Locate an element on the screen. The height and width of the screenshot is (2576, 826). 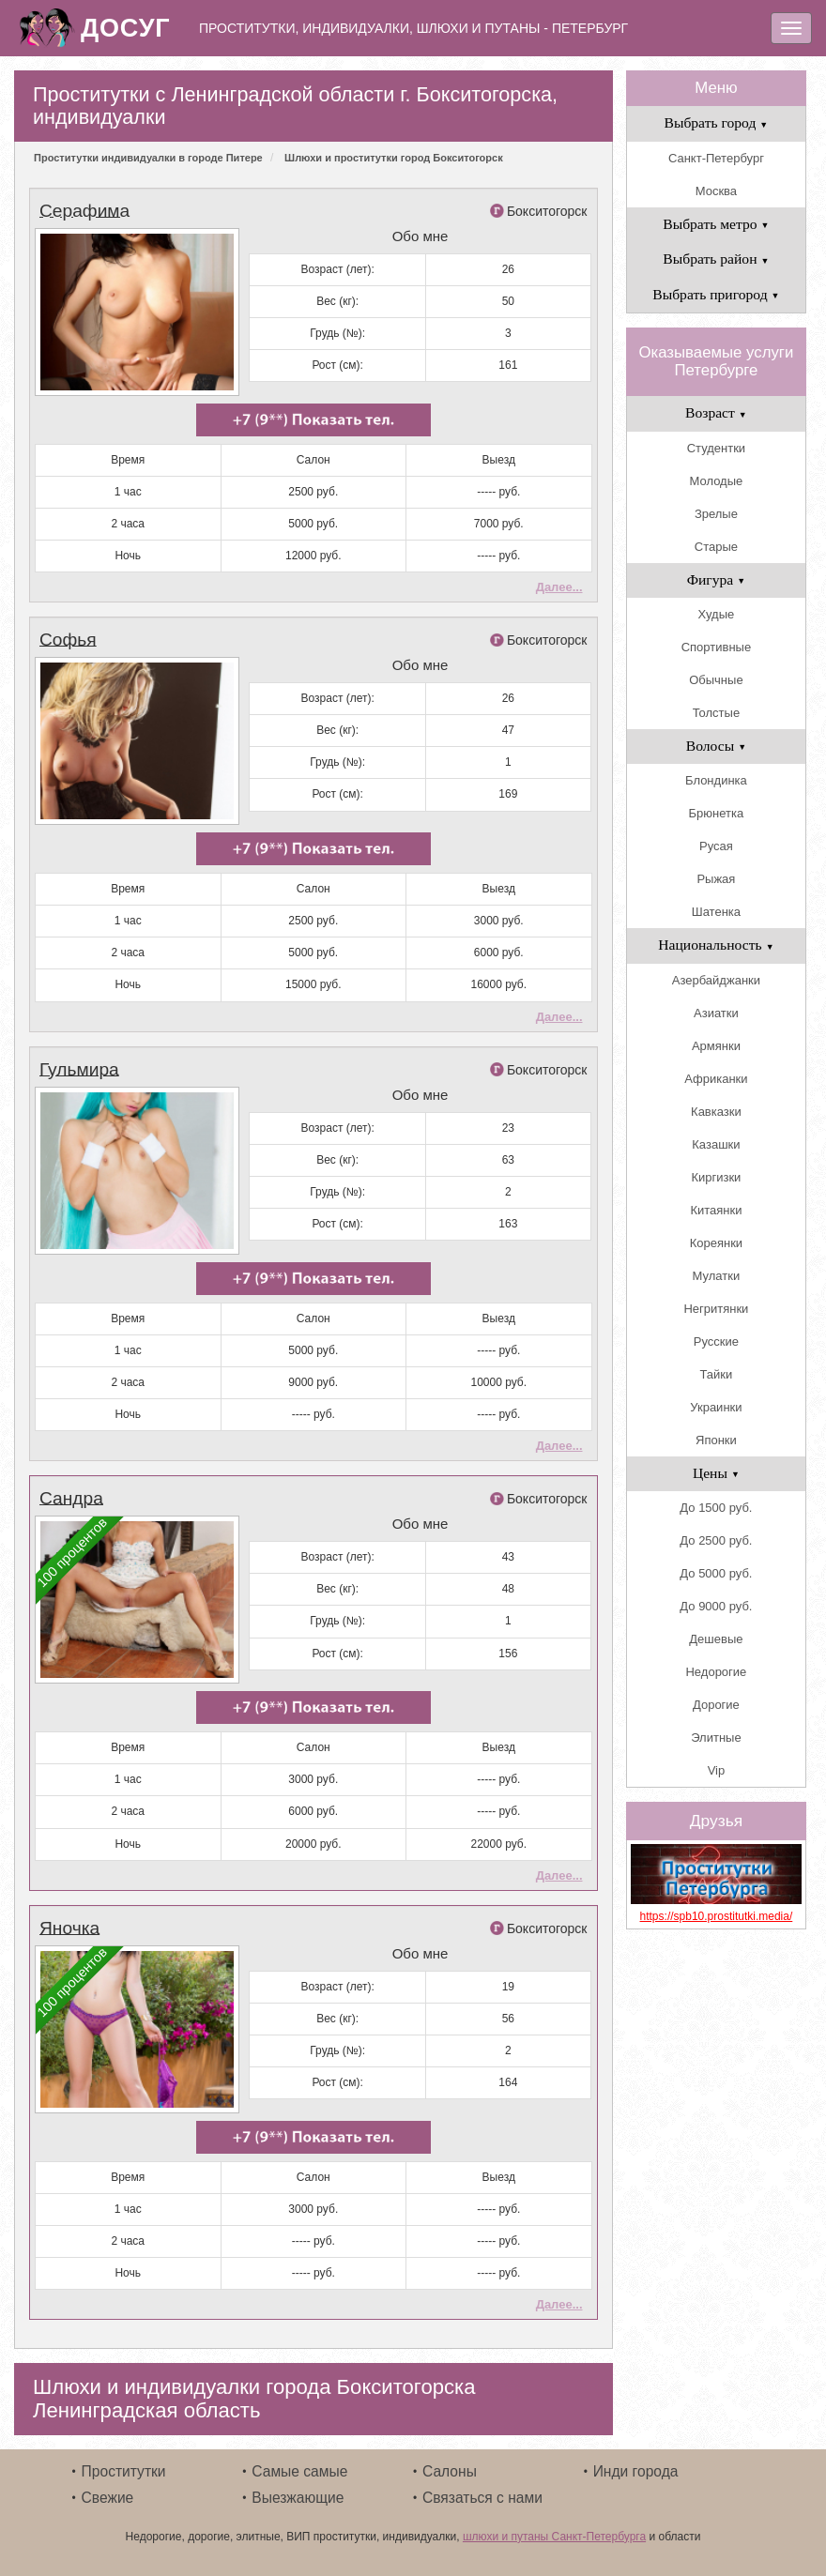
Фигура is located at coordinates (716, 579).